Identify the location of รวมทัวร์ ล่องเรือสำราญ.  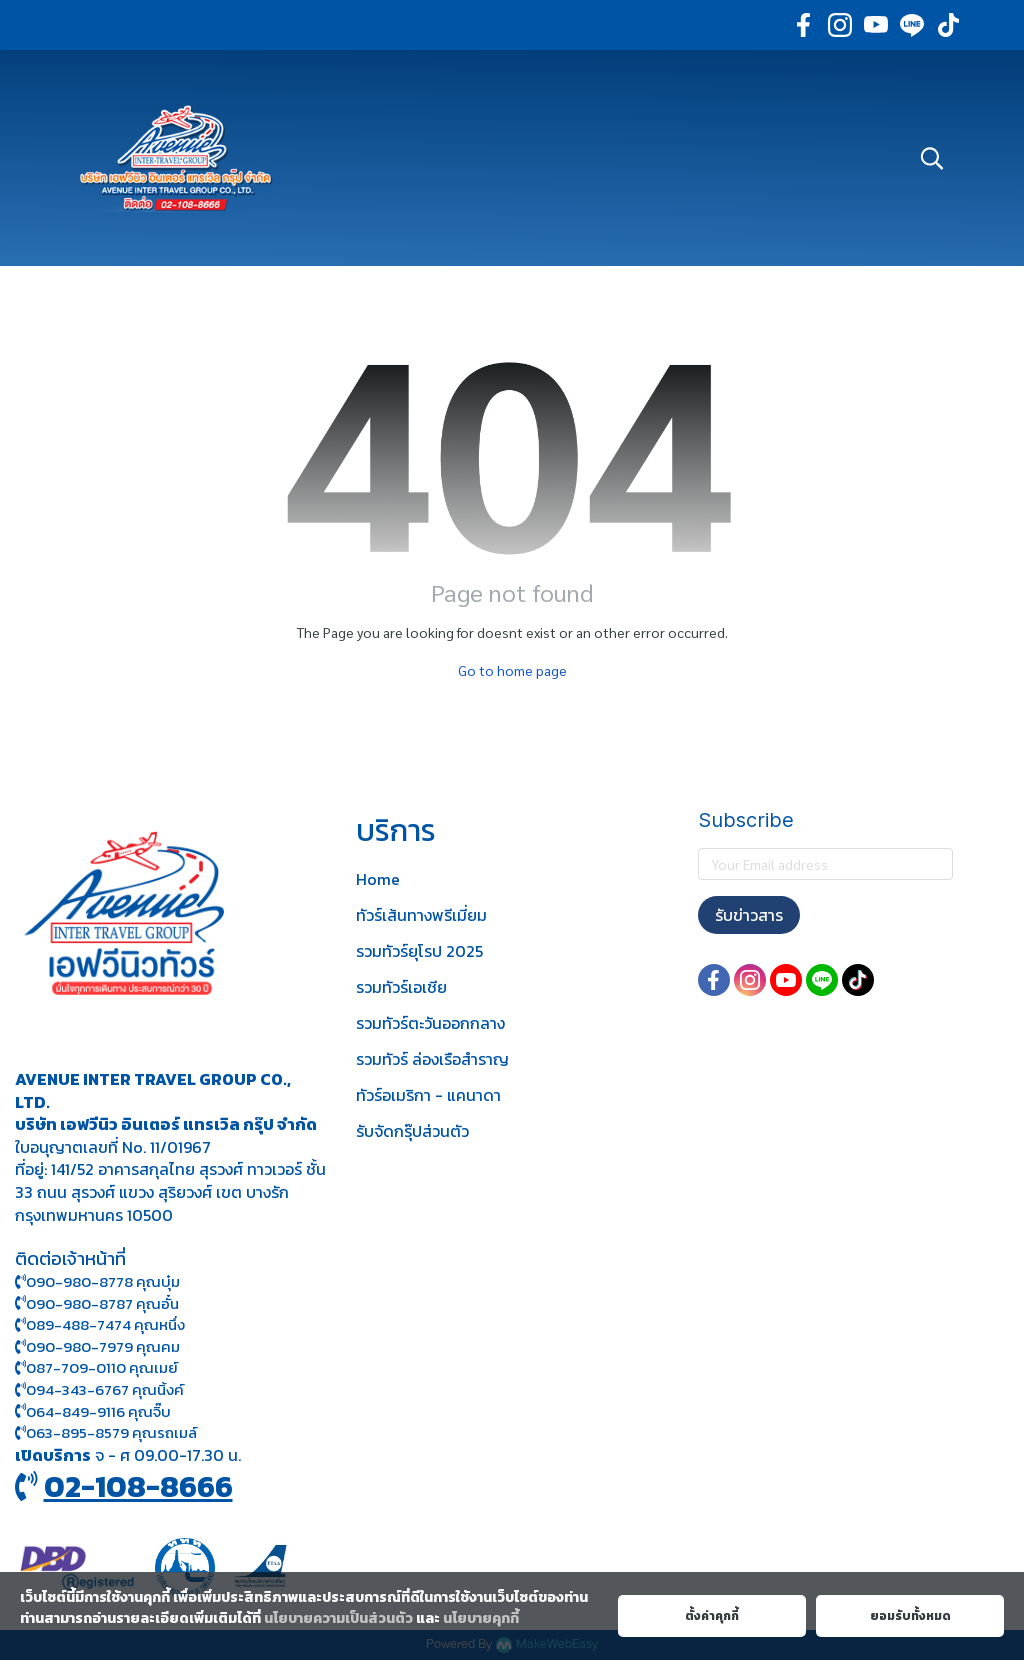
(432, 1059).